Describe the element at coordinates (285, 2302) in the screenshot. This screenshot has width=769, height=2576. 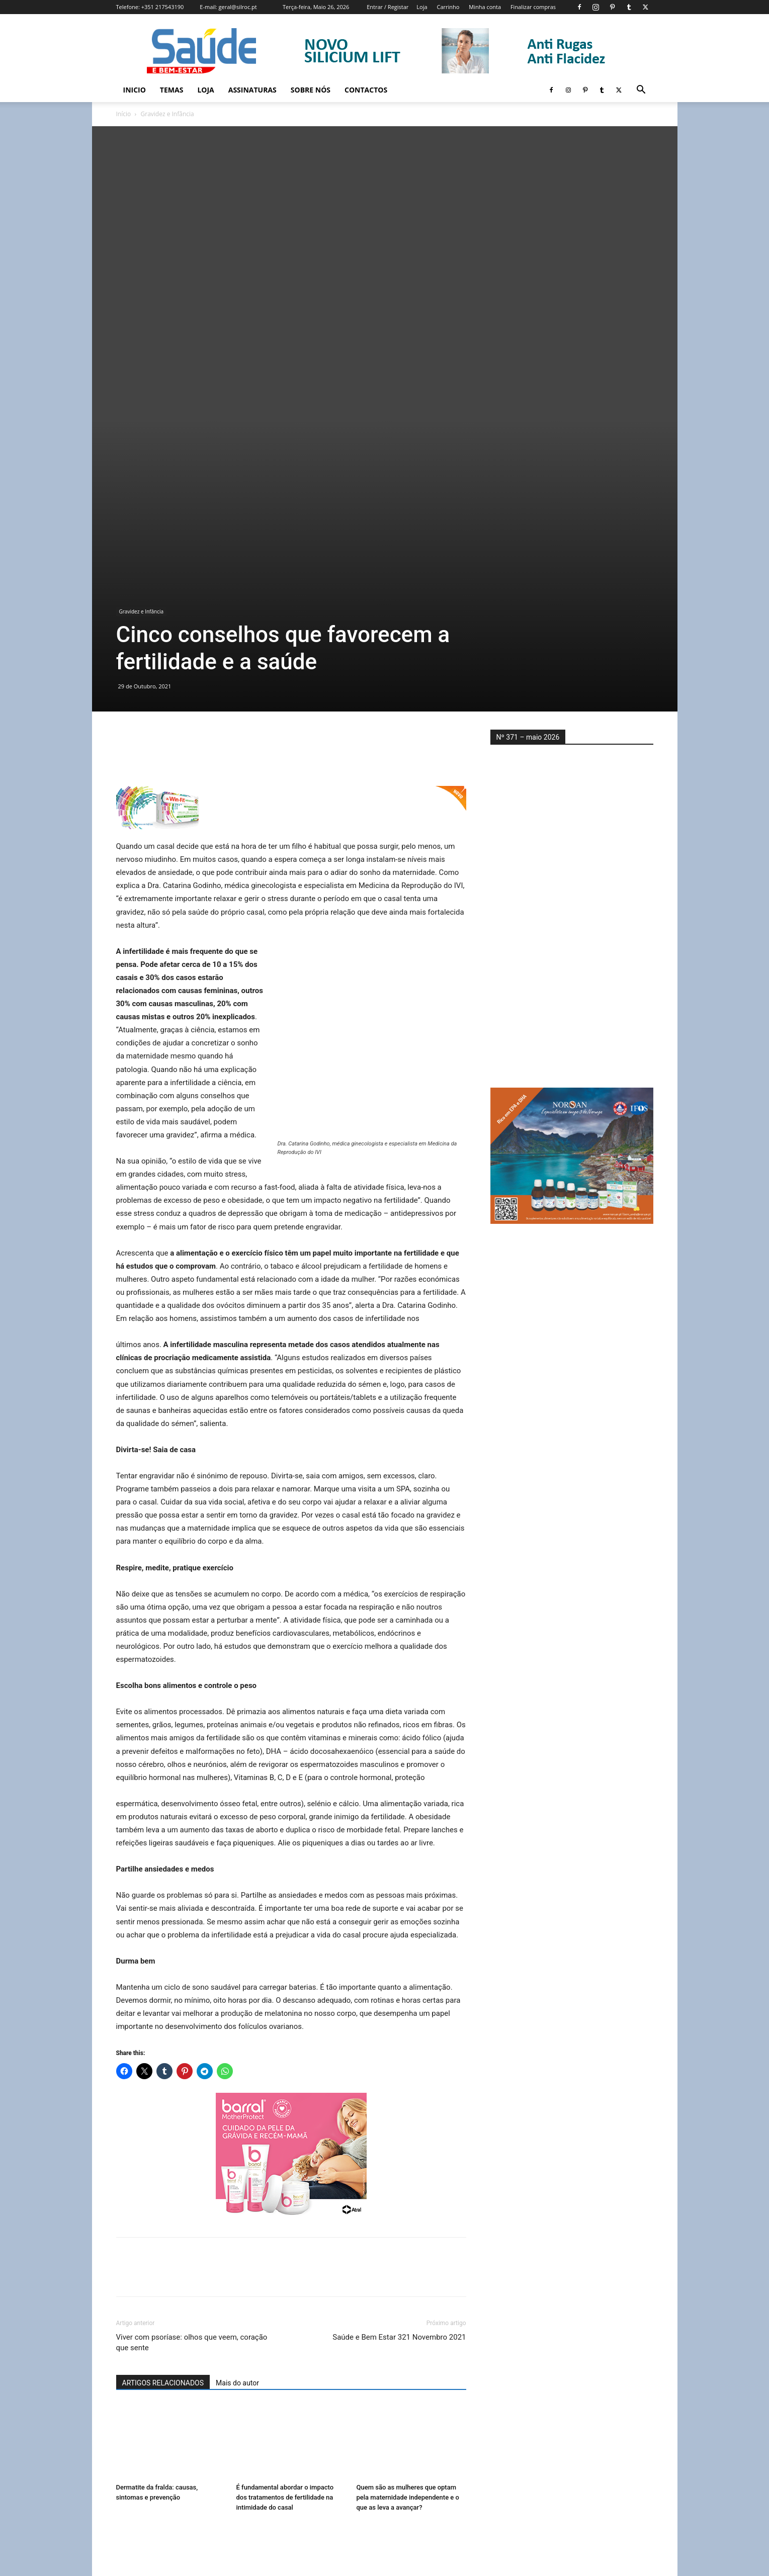
I see `É fundamental abordar o impacto dos tratamentos de fertilidade na intimidade do casal` at that location.